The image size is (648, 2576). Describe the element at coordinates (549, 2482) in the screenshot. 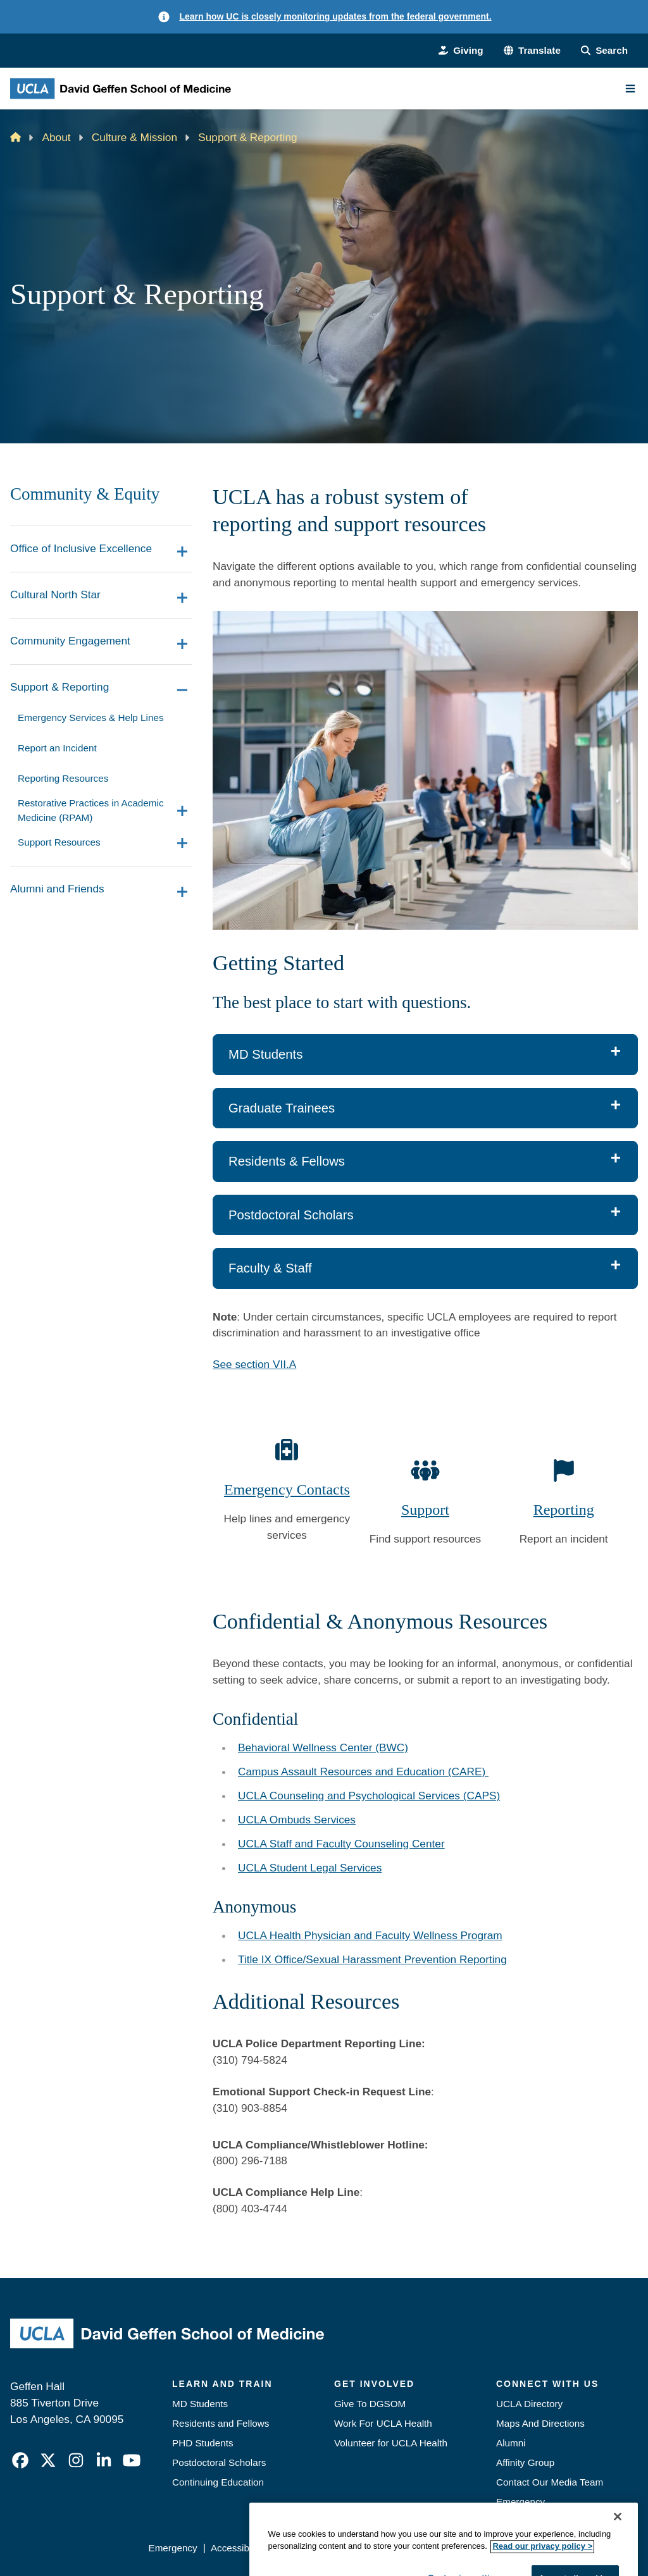

I see `Contact Our Media Team` at that location.